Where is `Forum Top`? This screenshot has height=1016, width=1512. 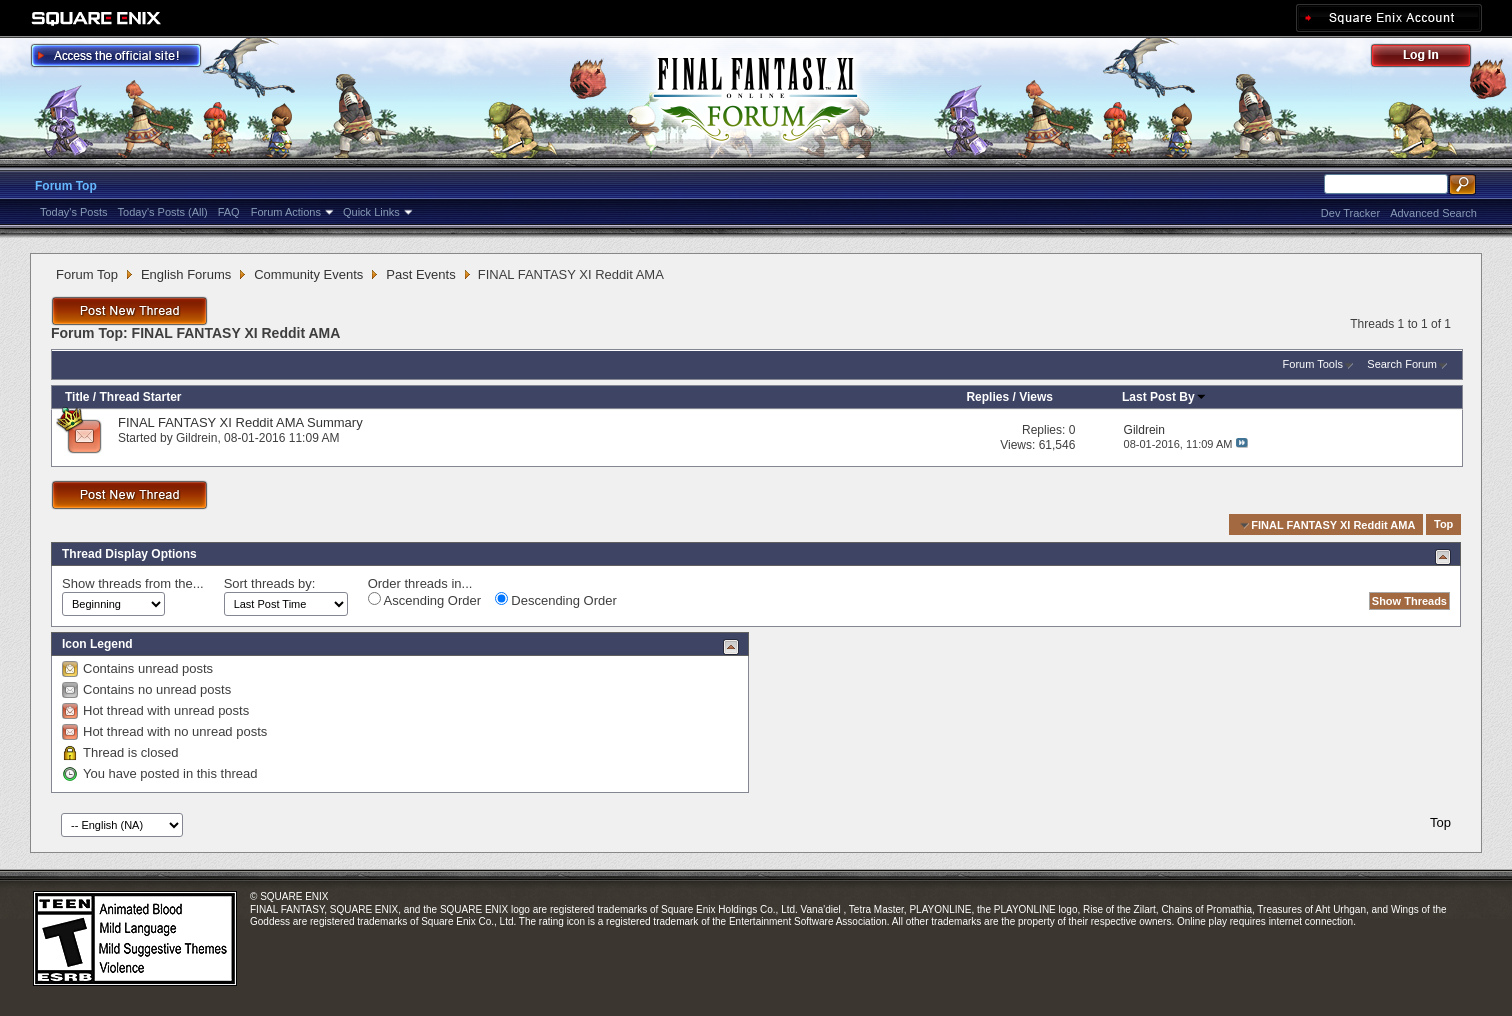
Forum Top is located at coordinates (66, 186).